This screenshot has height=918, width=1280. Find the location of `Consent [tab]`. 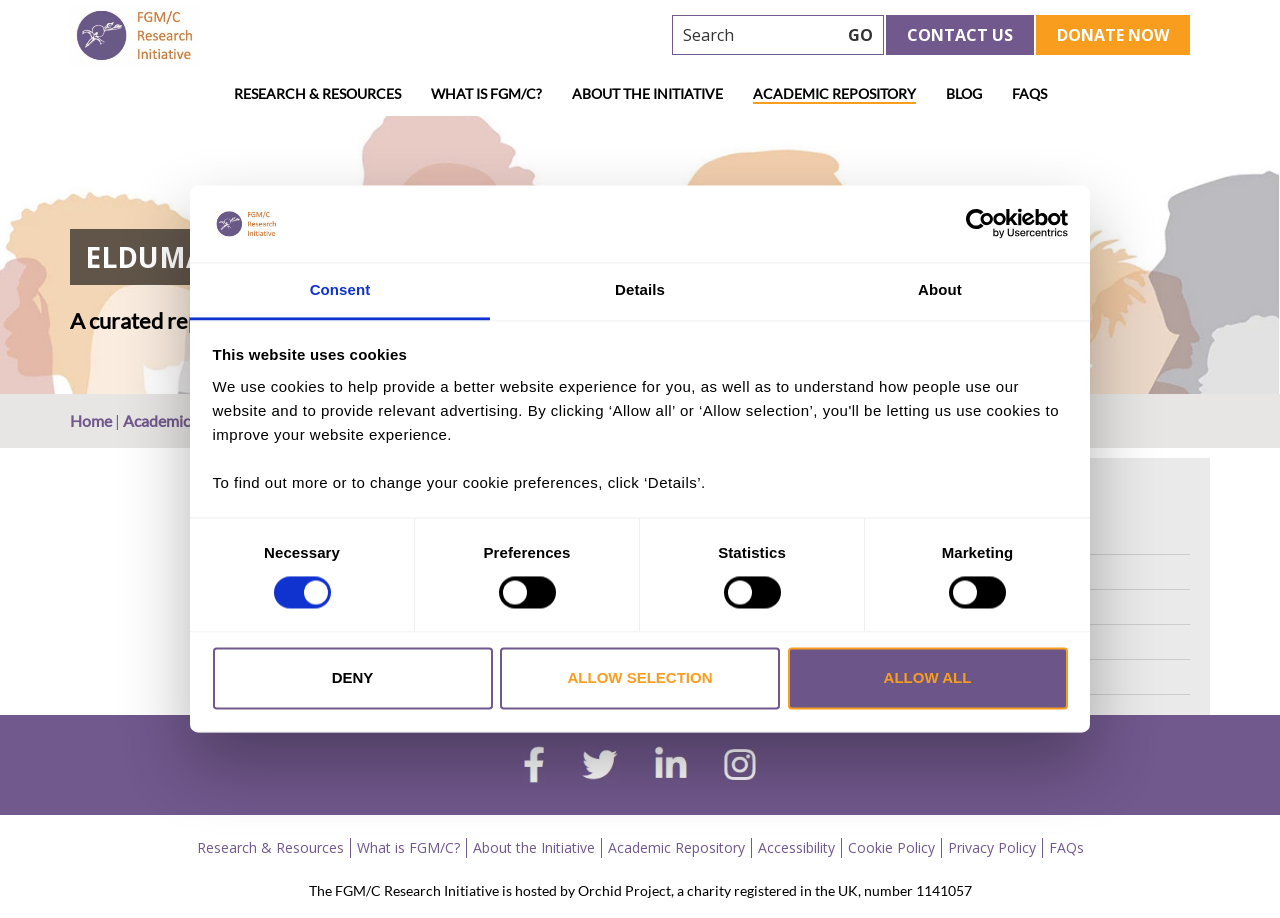

Consent [tab] is located at coordinates (340, 289).